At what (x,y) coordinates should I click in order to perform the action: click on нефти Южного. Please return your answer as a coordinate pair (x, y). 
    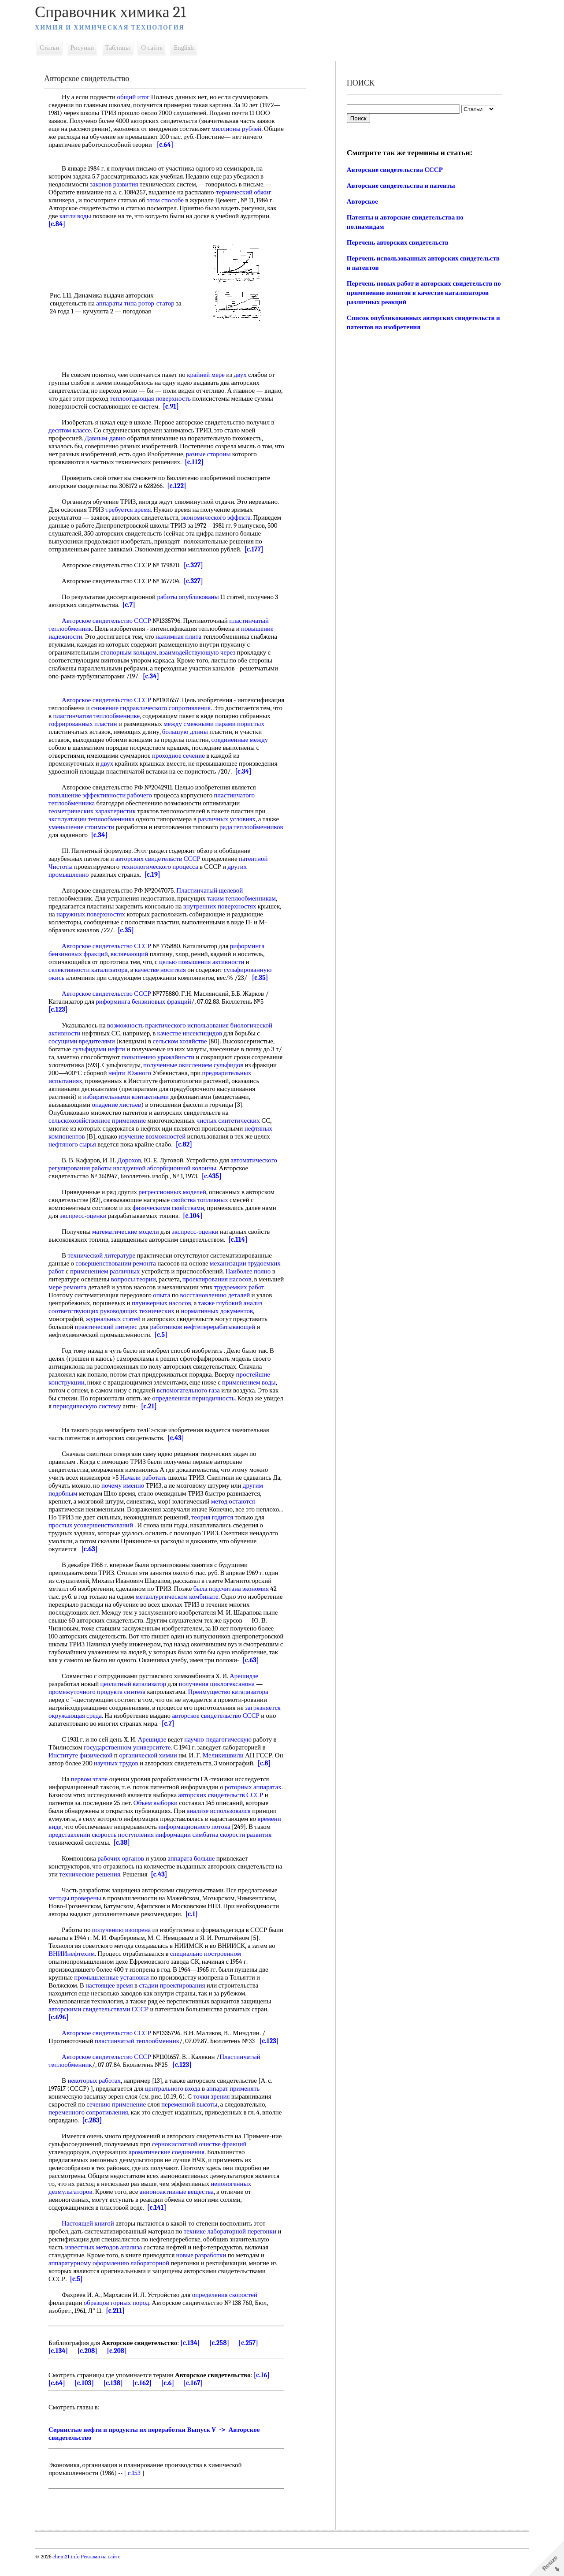
    Looking at the image, I should click on (168, 1073).